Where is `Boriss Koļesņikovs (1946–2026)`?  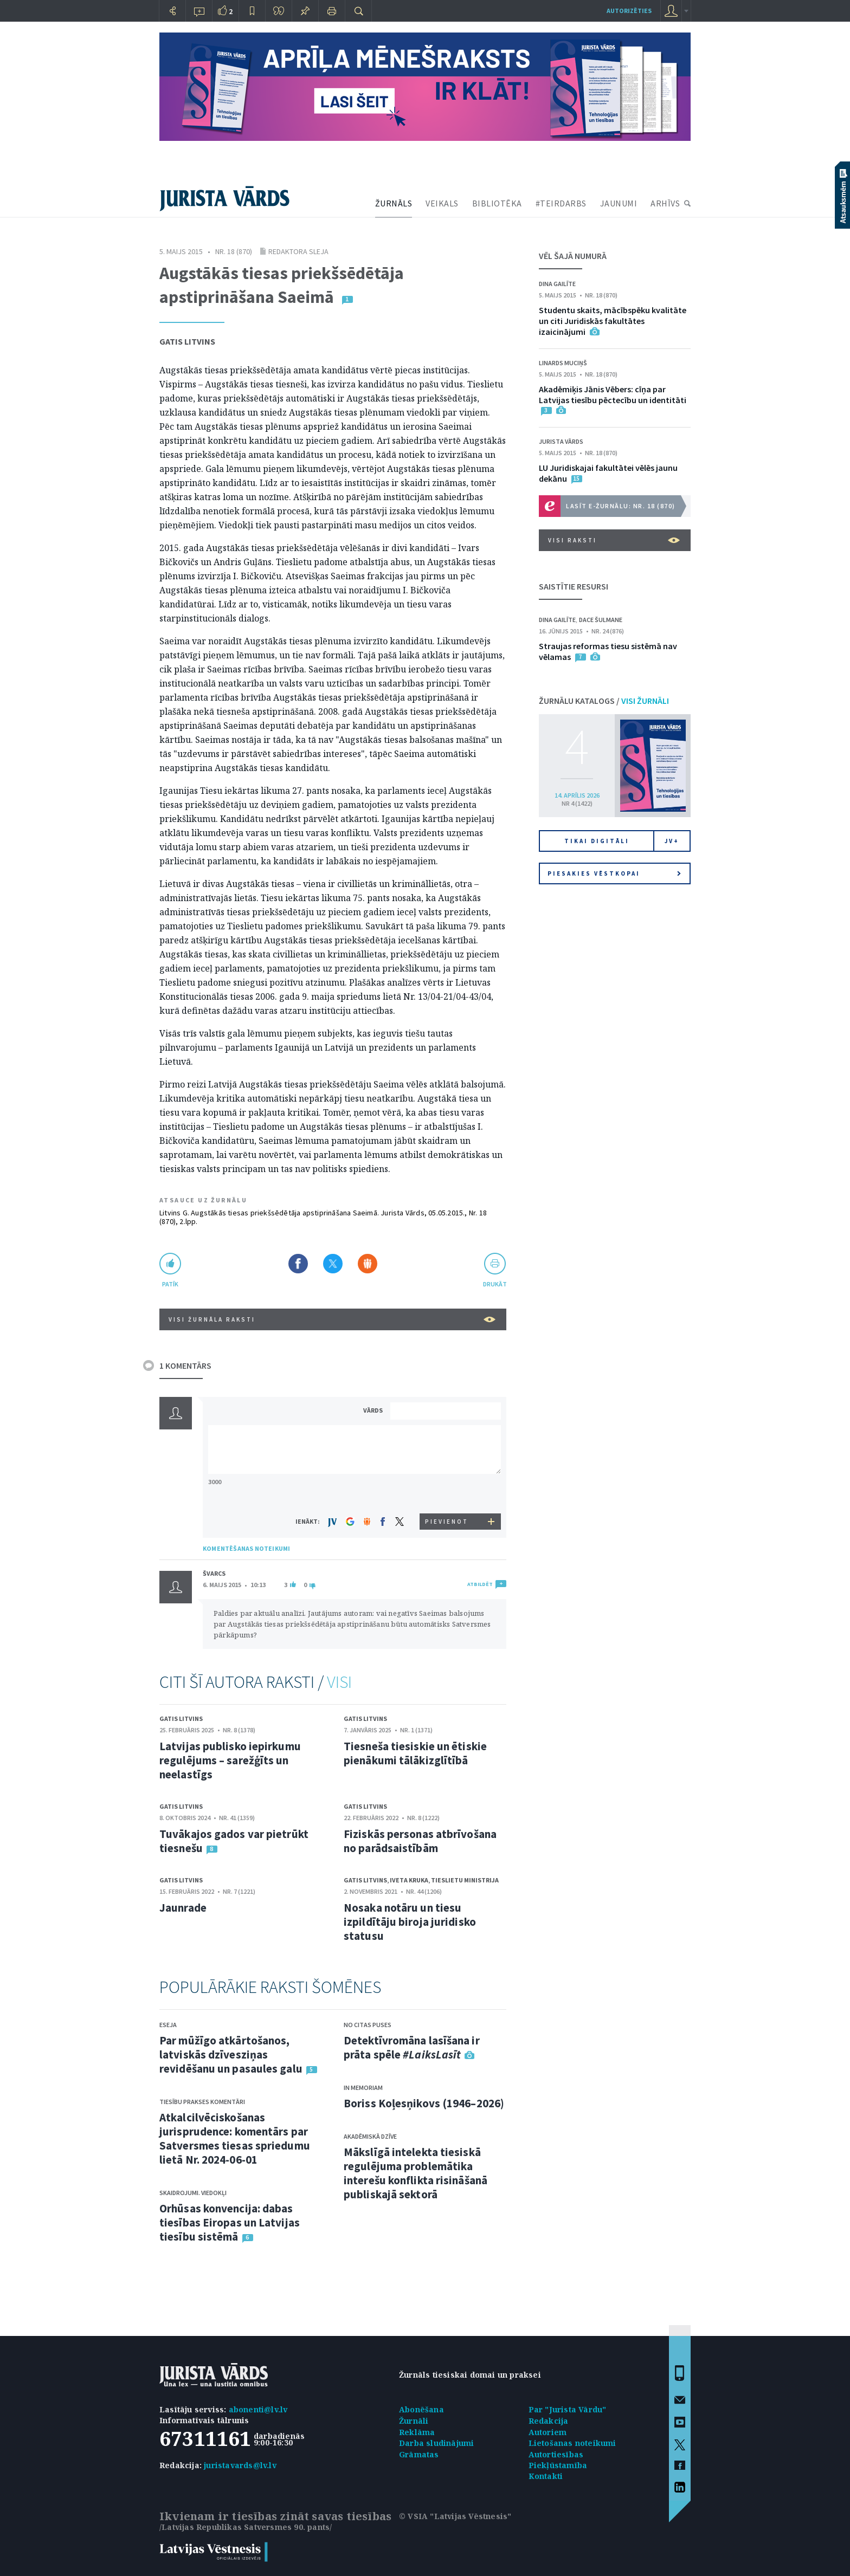
Boriss Koļesņikovs (1946–2026) is located at coordinates (424, 2103).